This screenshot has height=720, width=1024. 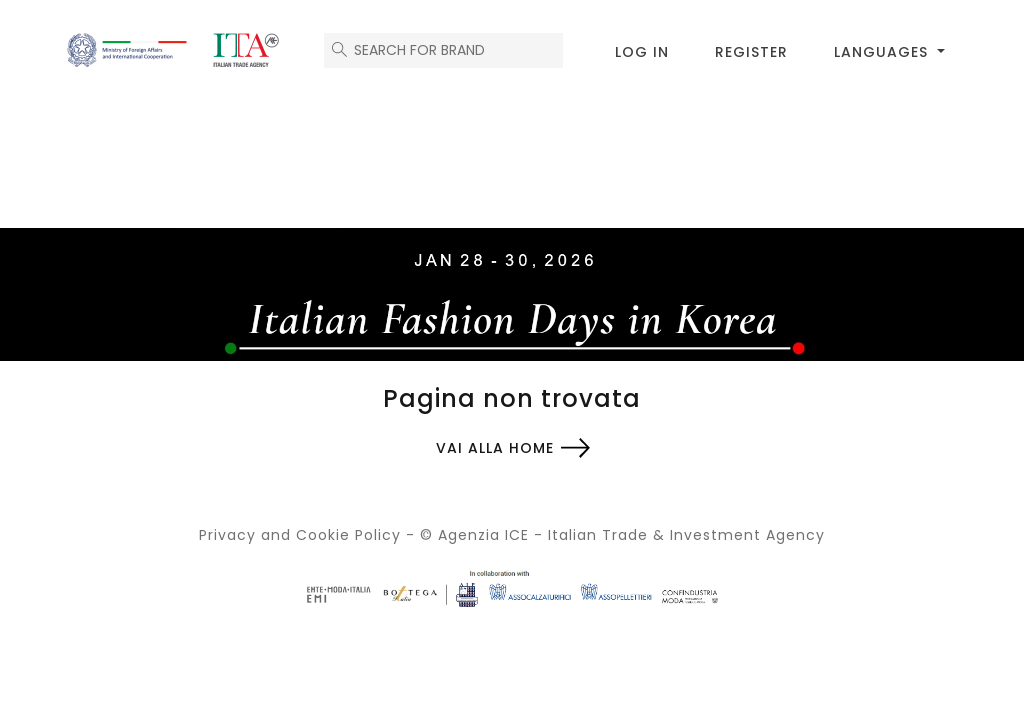 What do you see at coordinates (642, 52) in the screenshot?
I see `Log in` at bounding box center [642, 52].